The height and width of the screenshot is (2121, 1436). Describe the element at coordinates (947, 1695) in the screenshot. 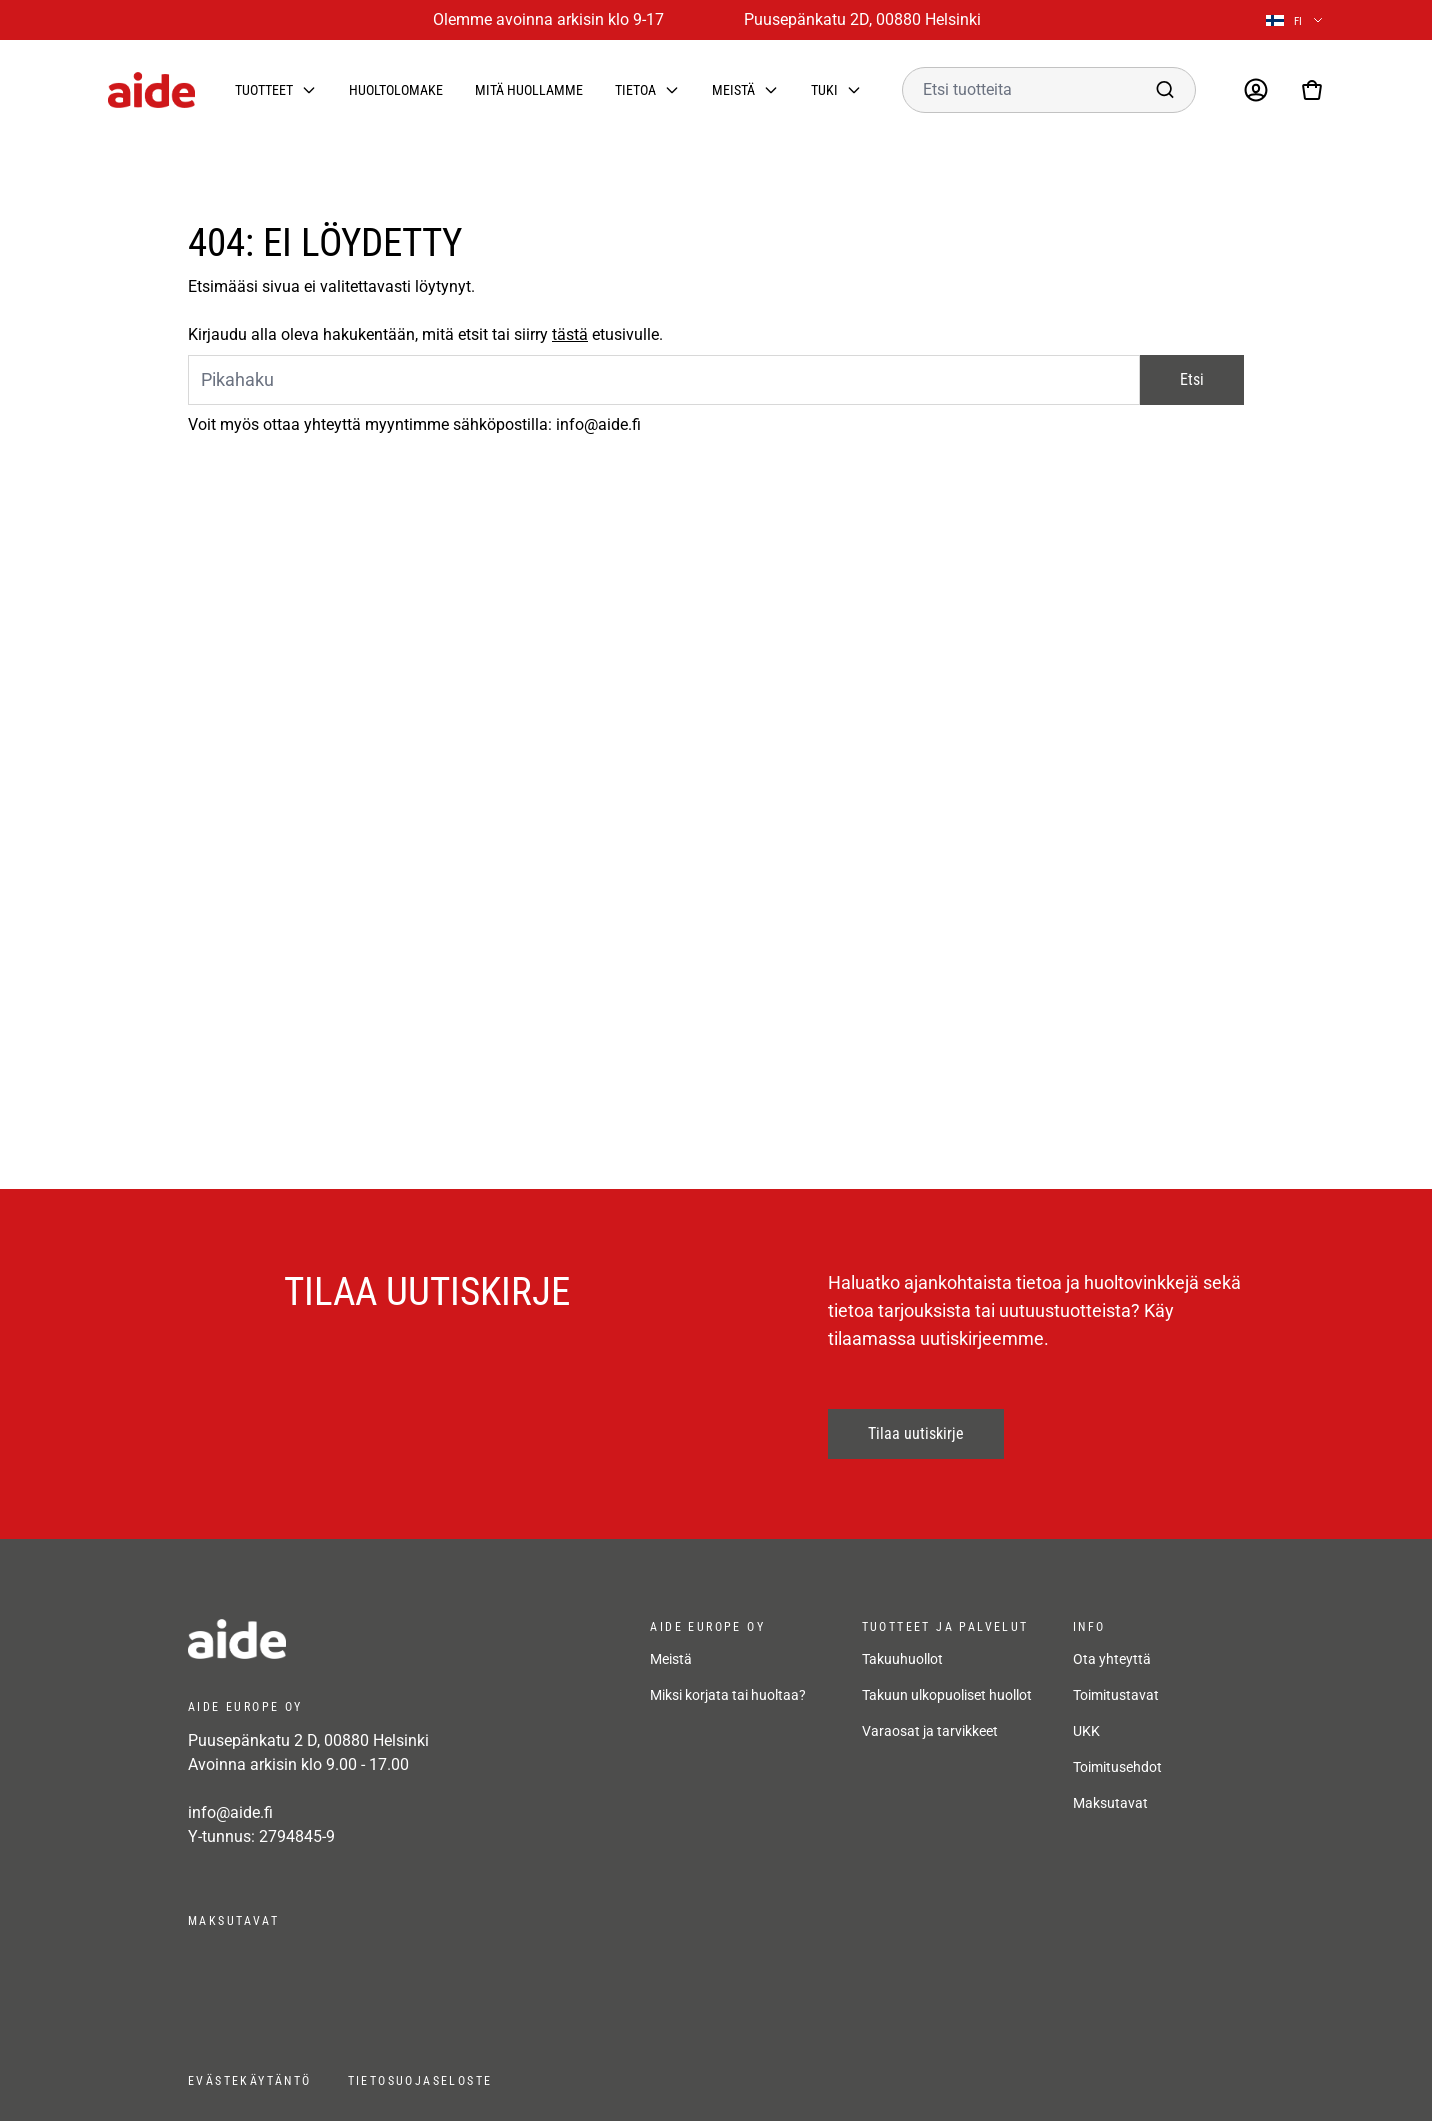

I see `Takuun ulkopuoliset huollot` at that location.